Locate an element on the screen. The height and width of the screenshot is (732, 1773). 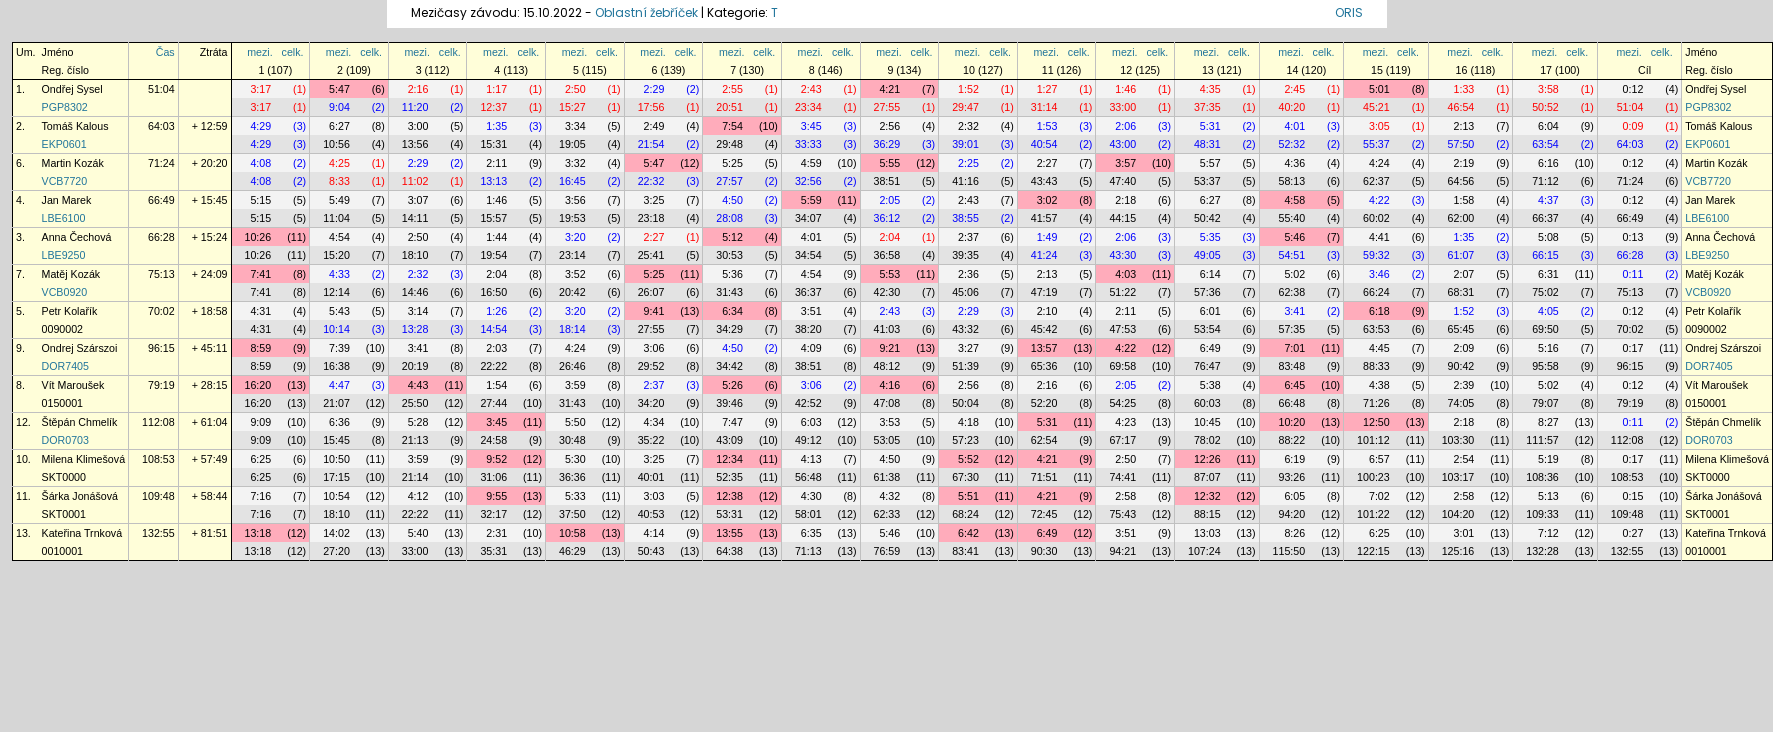
44:15 is located at coordinates (1122, 218).